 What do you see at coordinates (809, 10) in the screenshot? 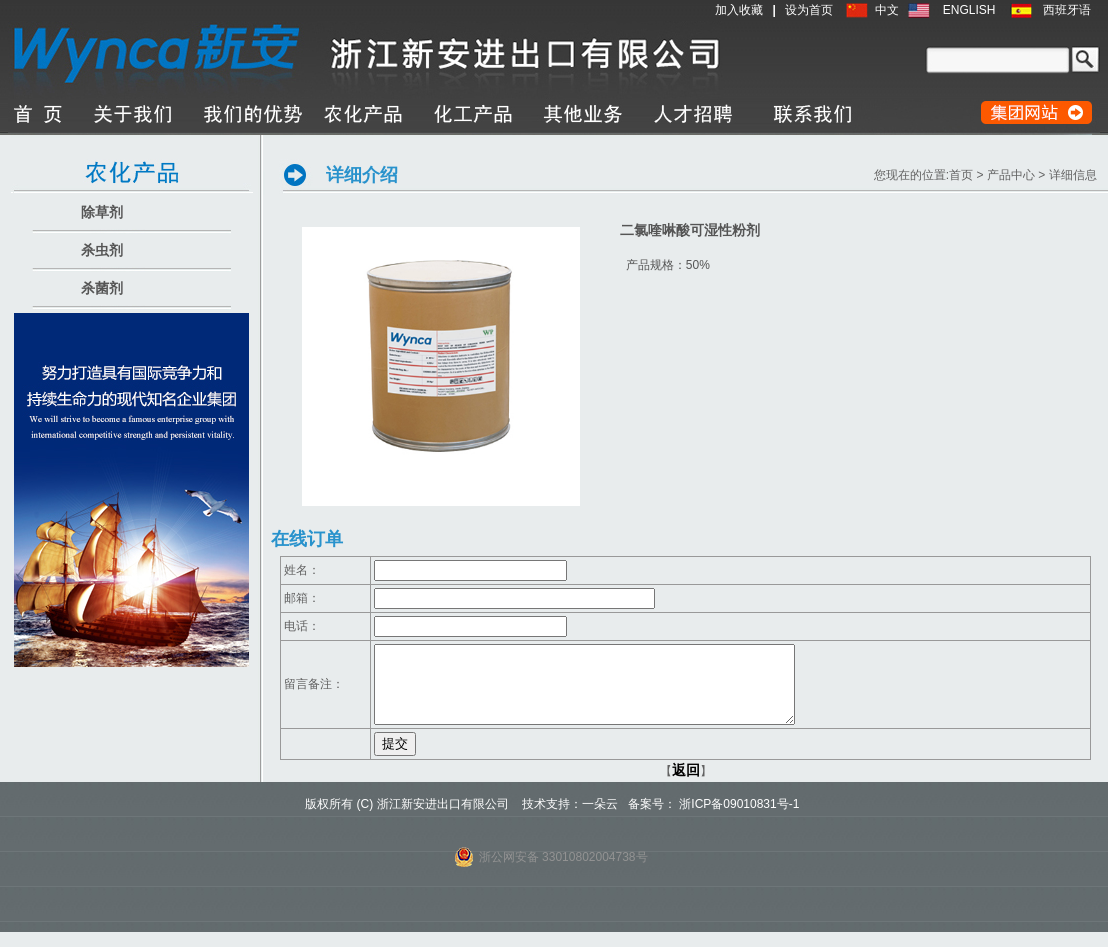
I see `设为首页` at bounding box center [809, 10].